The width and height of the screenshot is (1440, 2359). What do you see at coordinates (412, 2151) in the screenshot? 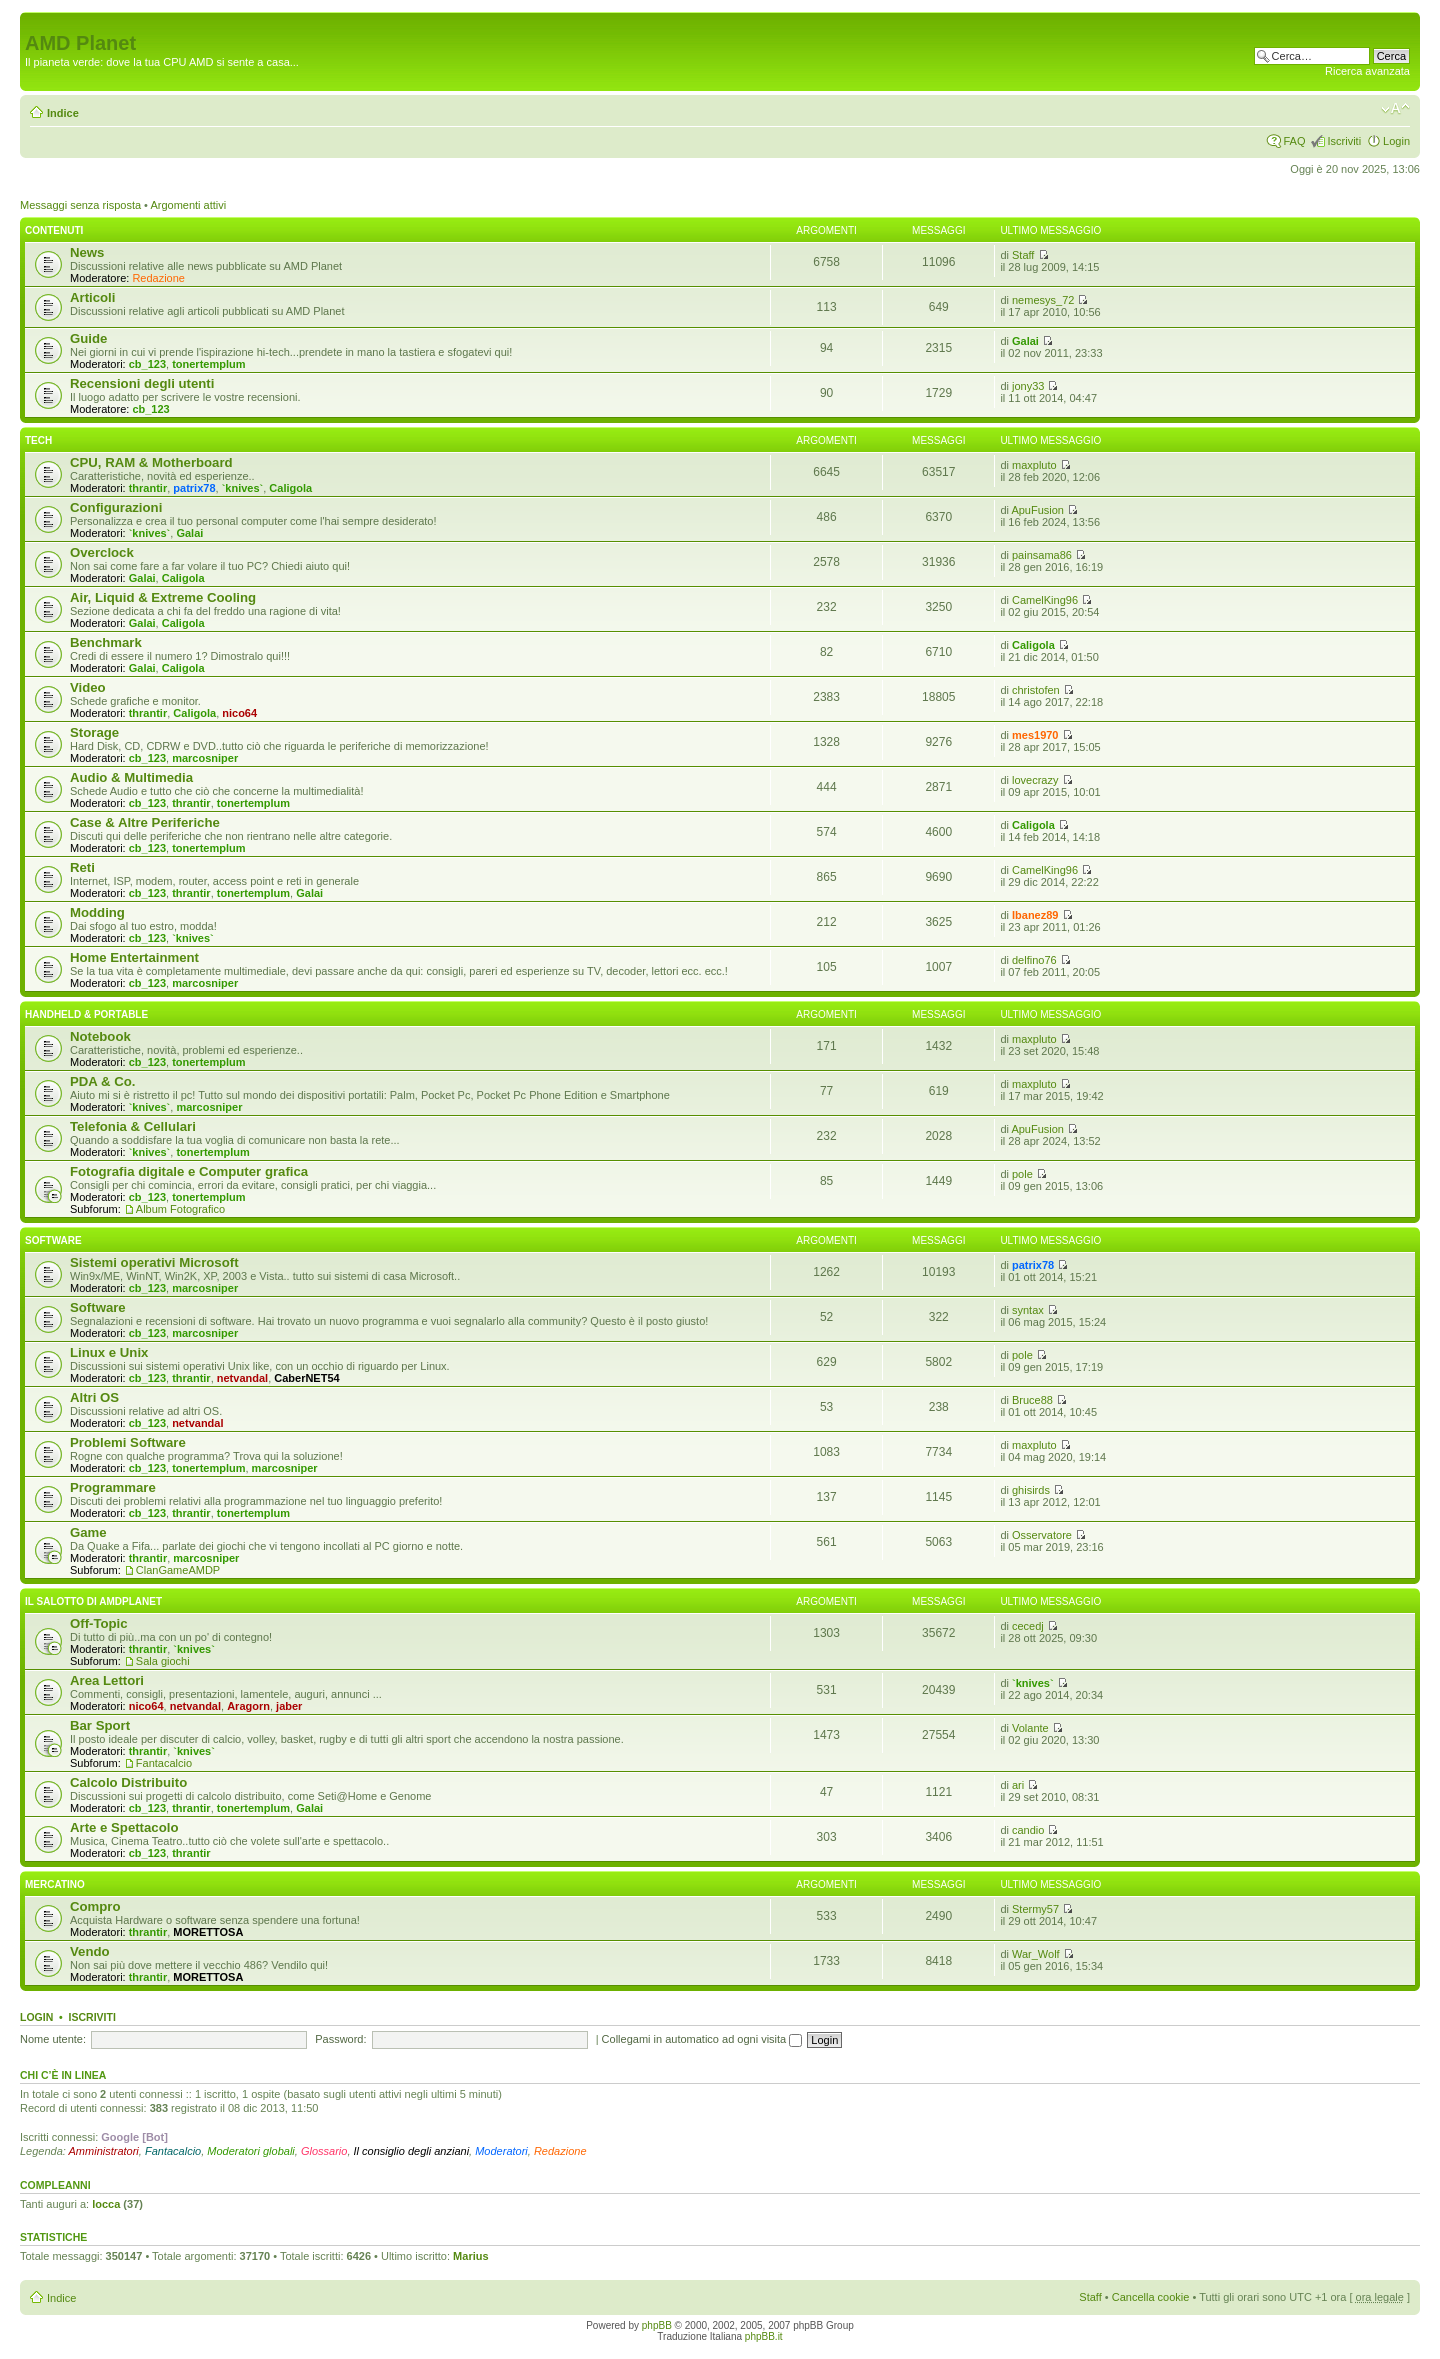
I see `Il consiglio degli anziani` at bounding box center [412, 2151].